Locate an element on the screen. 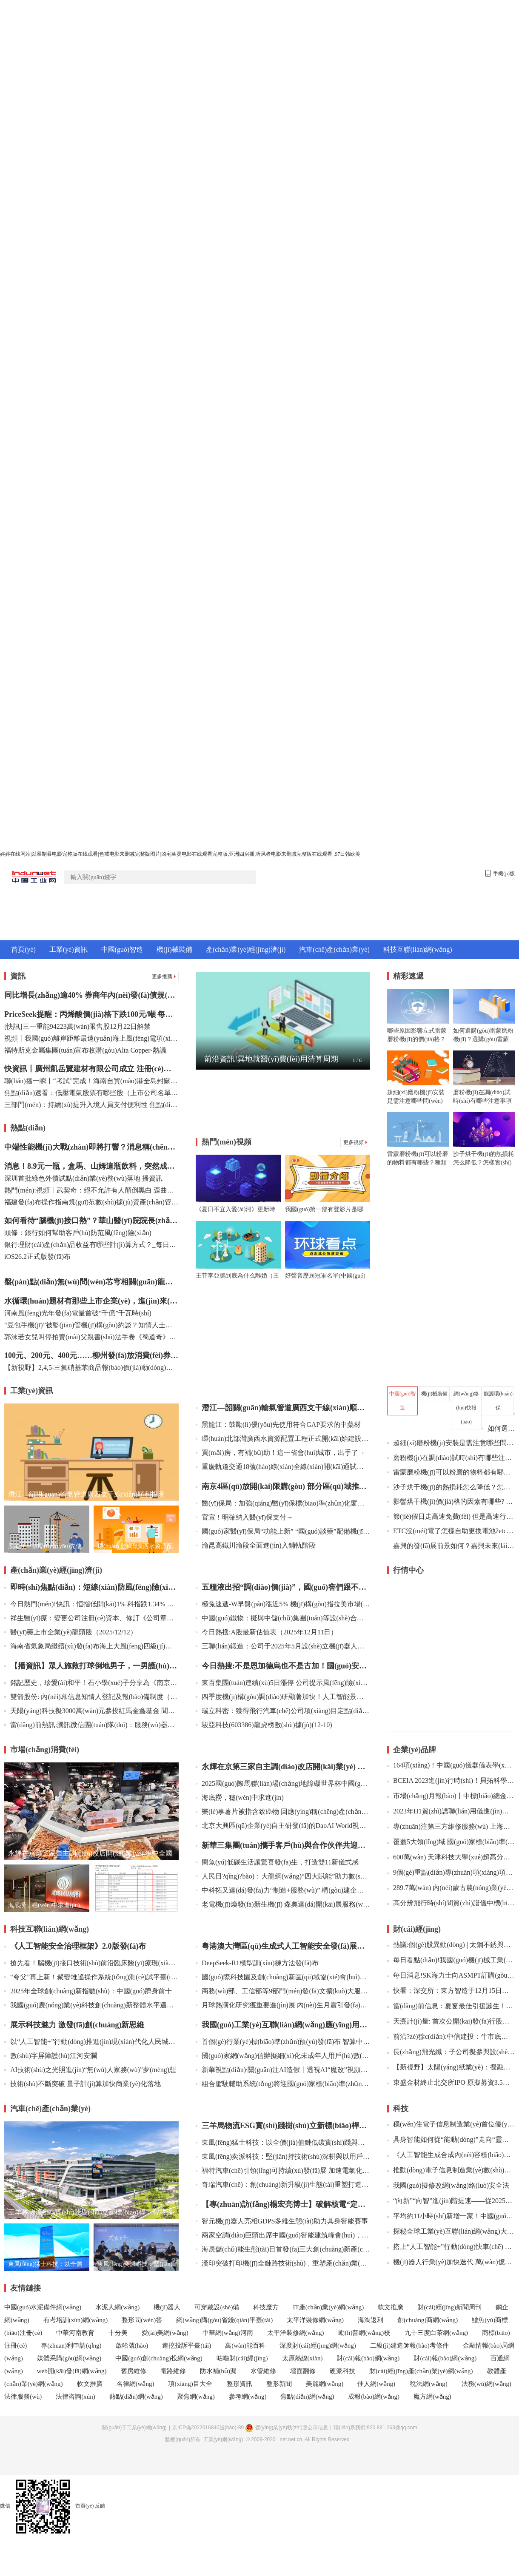  AI技術(shù)之光照進(jìn)“無(wú)人家務(wù)”夢(mèng)想 is located at coordinates (90, 2069).